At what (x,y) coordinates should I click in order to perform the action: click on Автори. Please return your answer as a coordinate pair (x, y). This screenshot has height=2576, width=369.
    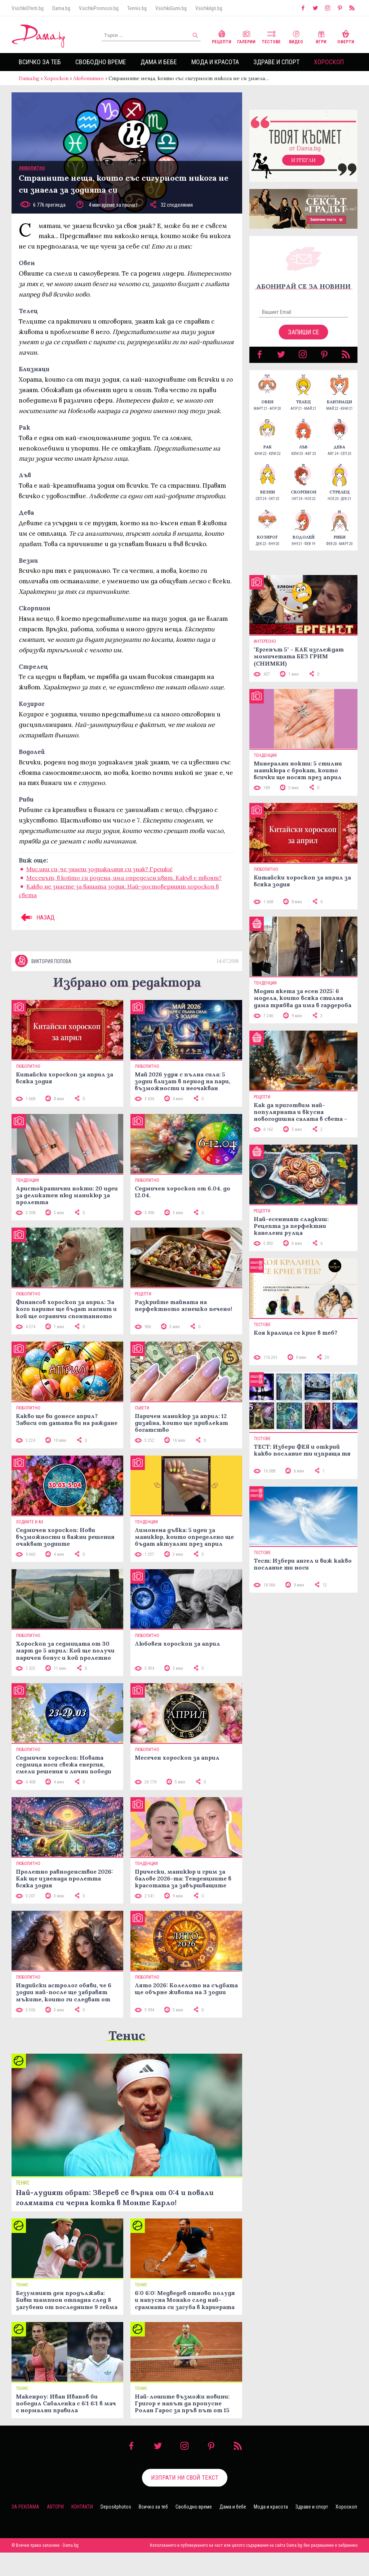
    Looking at the image, I should click on (55, 2507).